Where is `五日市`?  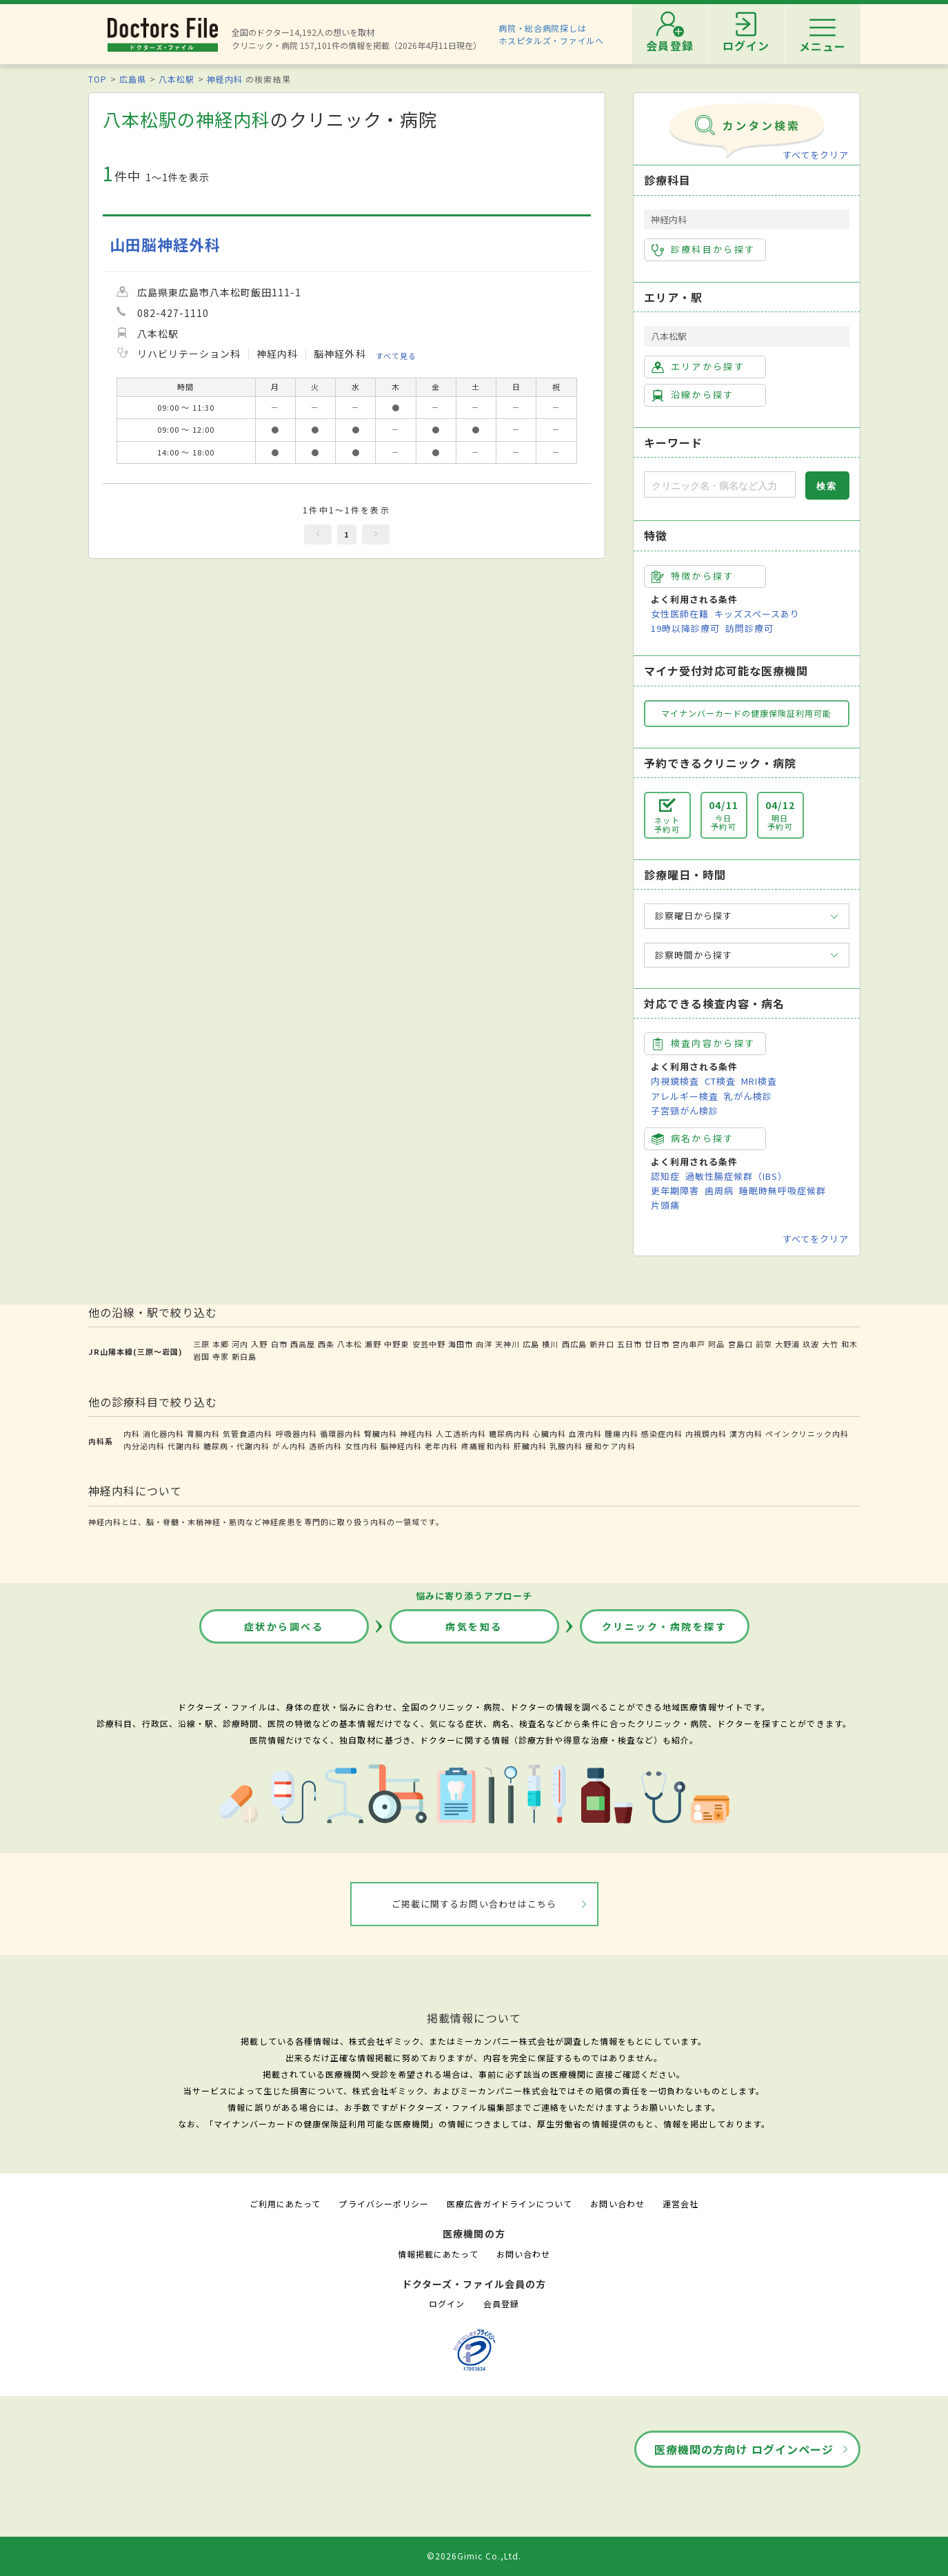
五日市 is located at coordinates (629, 1343).